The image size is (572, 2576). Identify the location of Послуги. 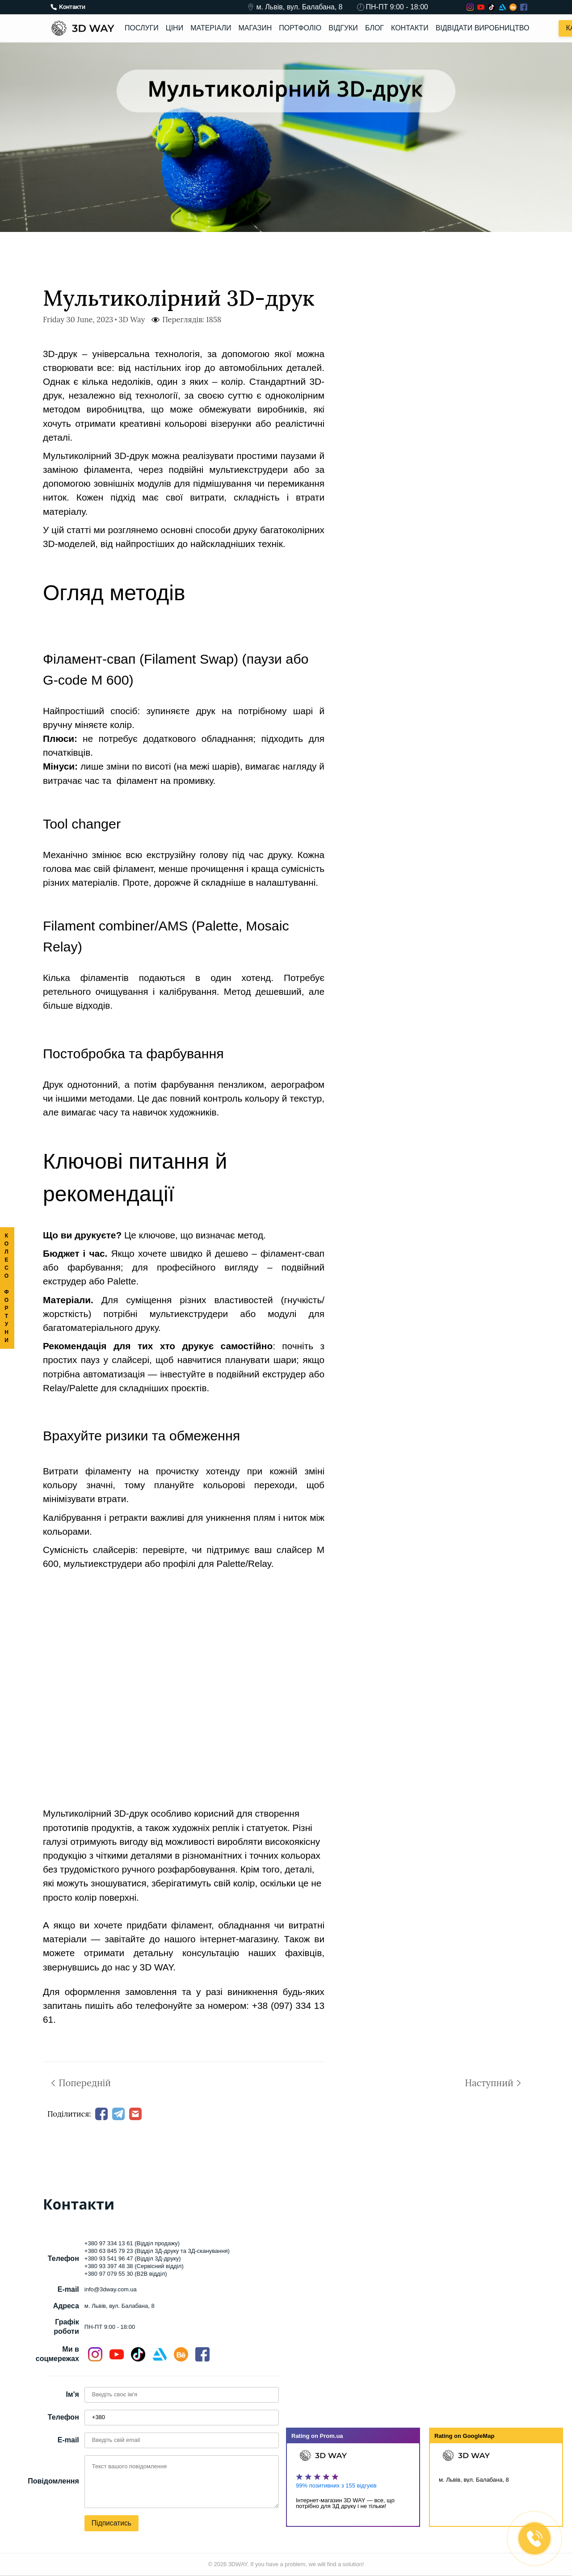
(142, 28).